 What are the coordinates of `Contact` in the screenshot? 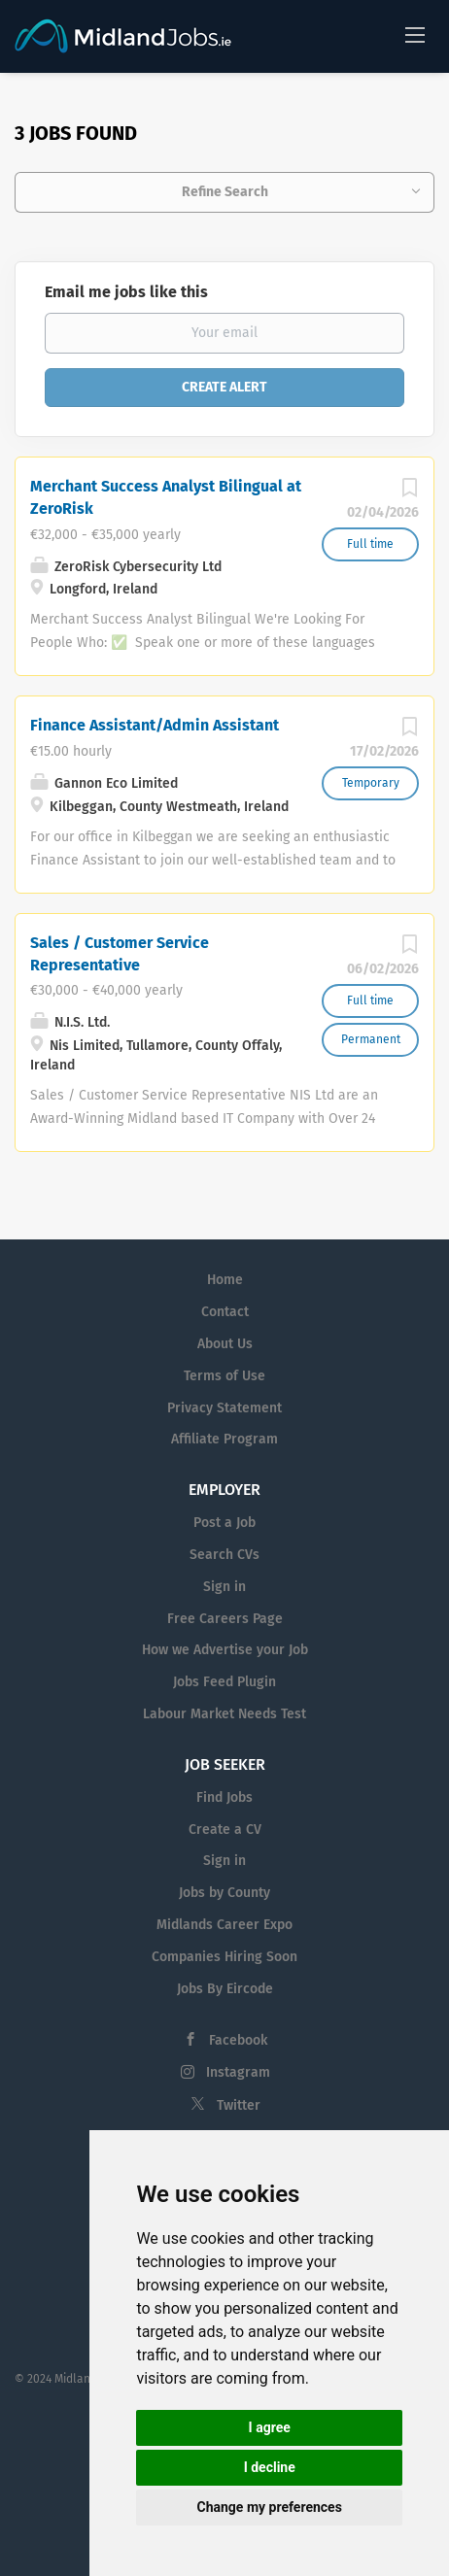 It's located at (225, 1312).